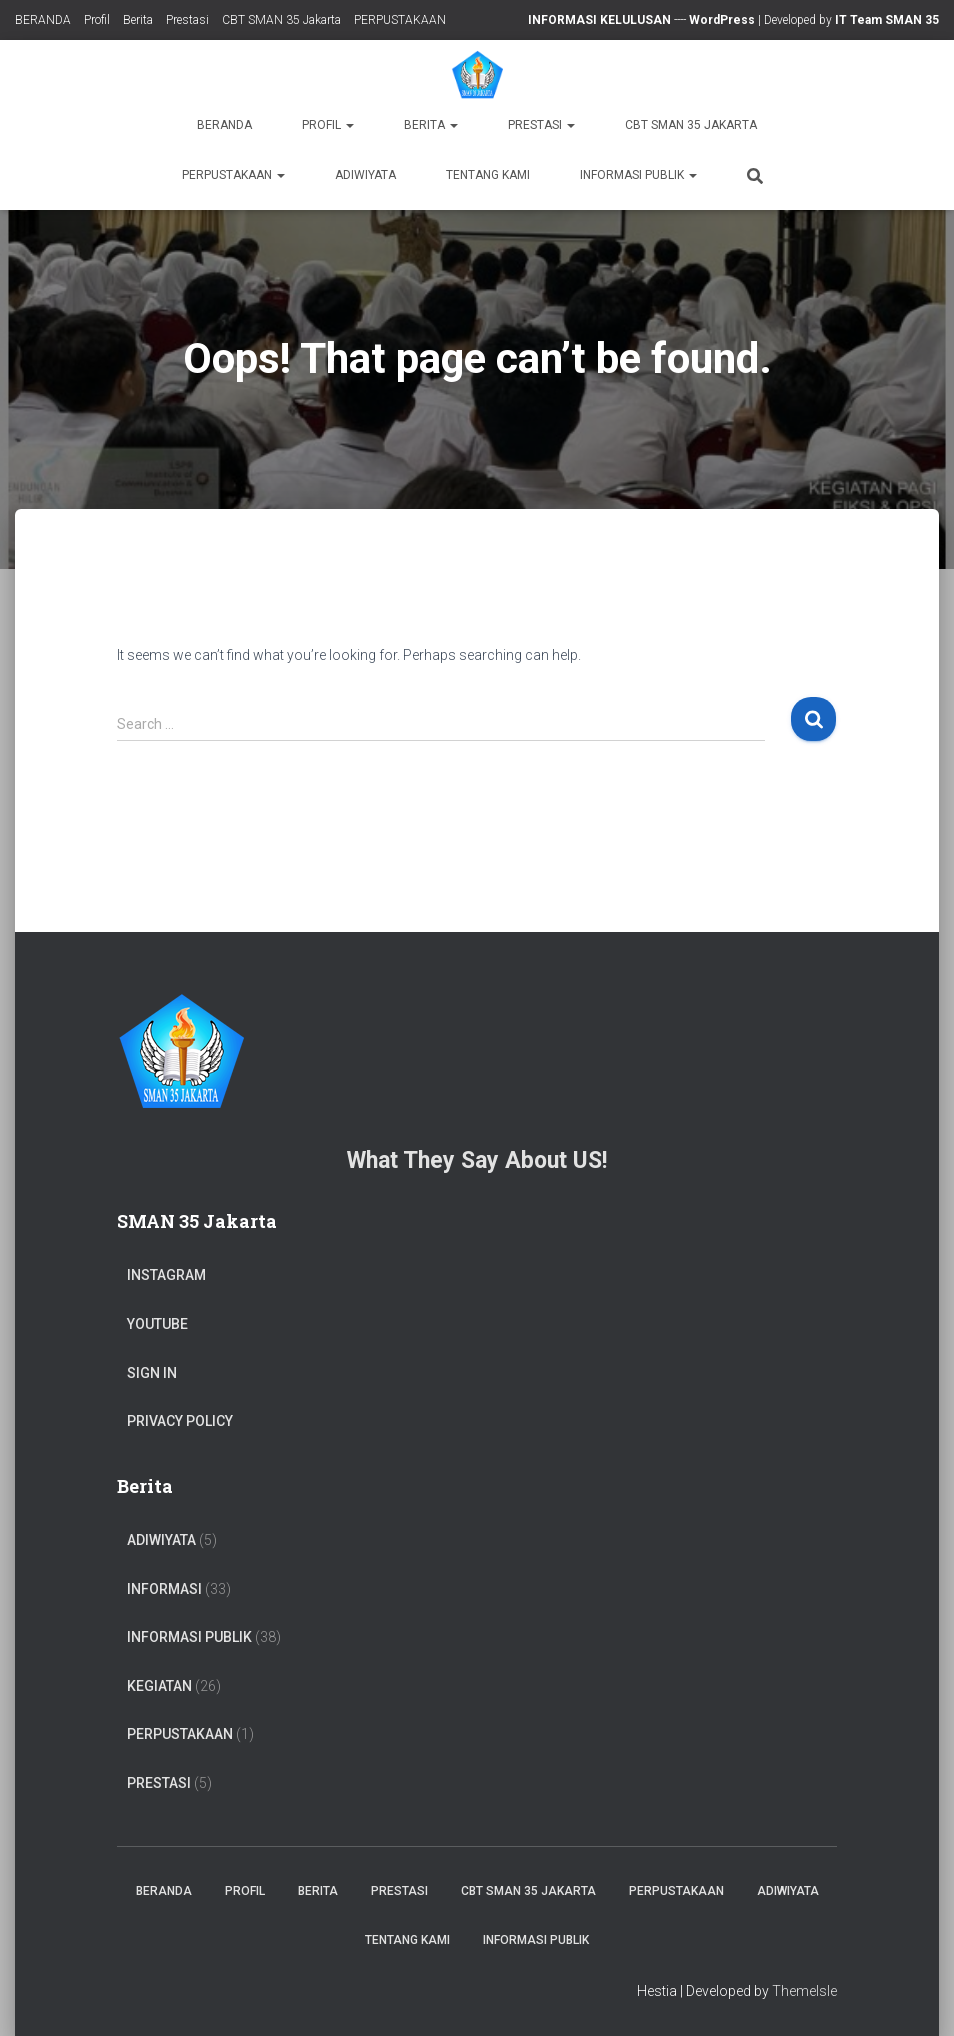 This screenshot has width=954, height=2036. Describe the element at coordinates (281, 20) in the screenshot. I see `CBT SMAN 35 Jakarta` at that location.